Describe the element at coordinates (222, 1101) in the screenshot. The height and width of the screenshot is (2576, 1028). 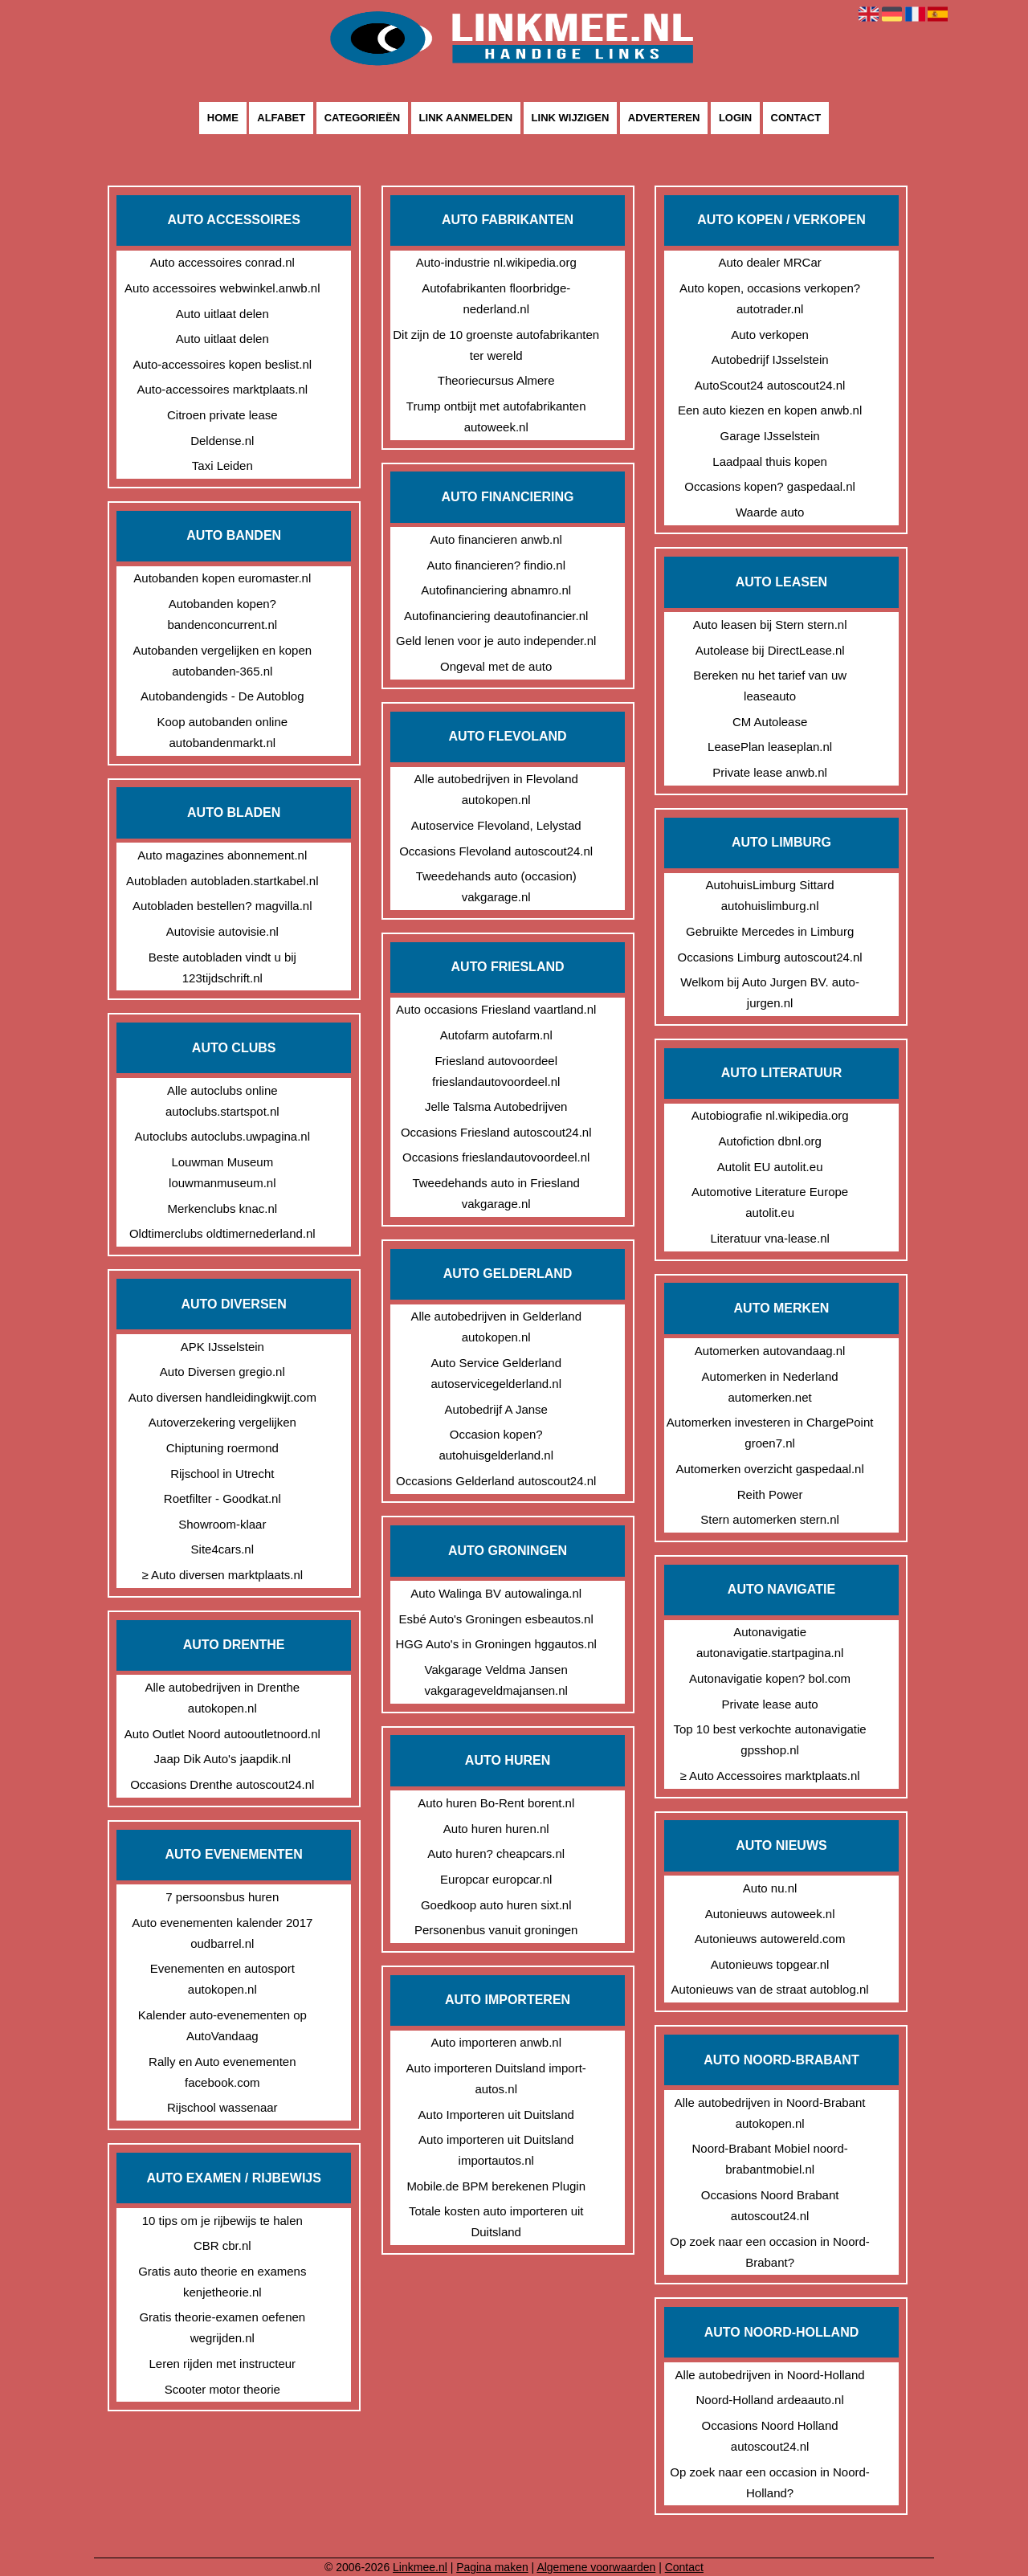
I see `Alle autoclubs online autoclubs.startspot.nl` at that location.